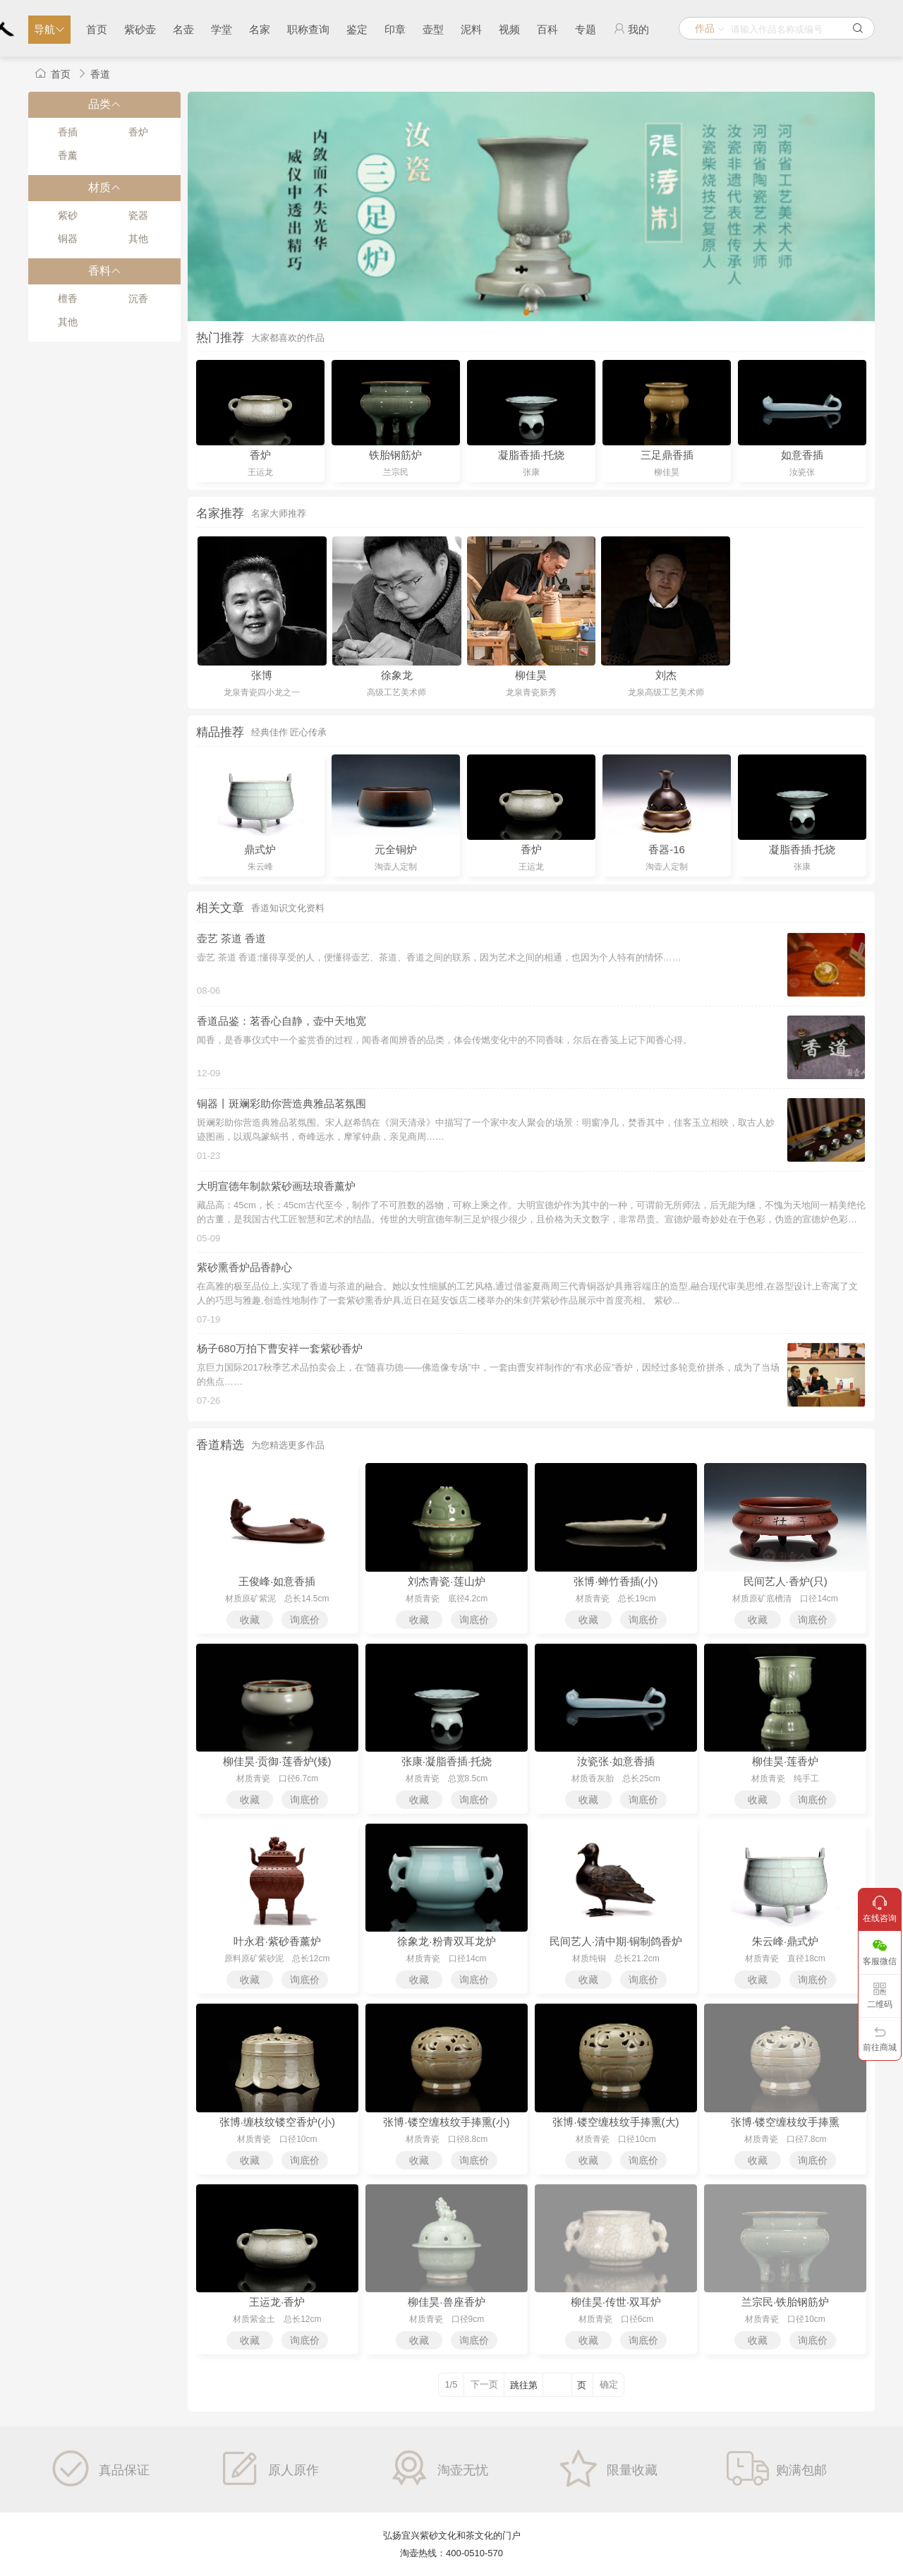 Image resolution: width=903 pixels, height=2576 pixels. Describe the element at coordinates (221, 29) in the screenshot. I see `学堂` at that location.